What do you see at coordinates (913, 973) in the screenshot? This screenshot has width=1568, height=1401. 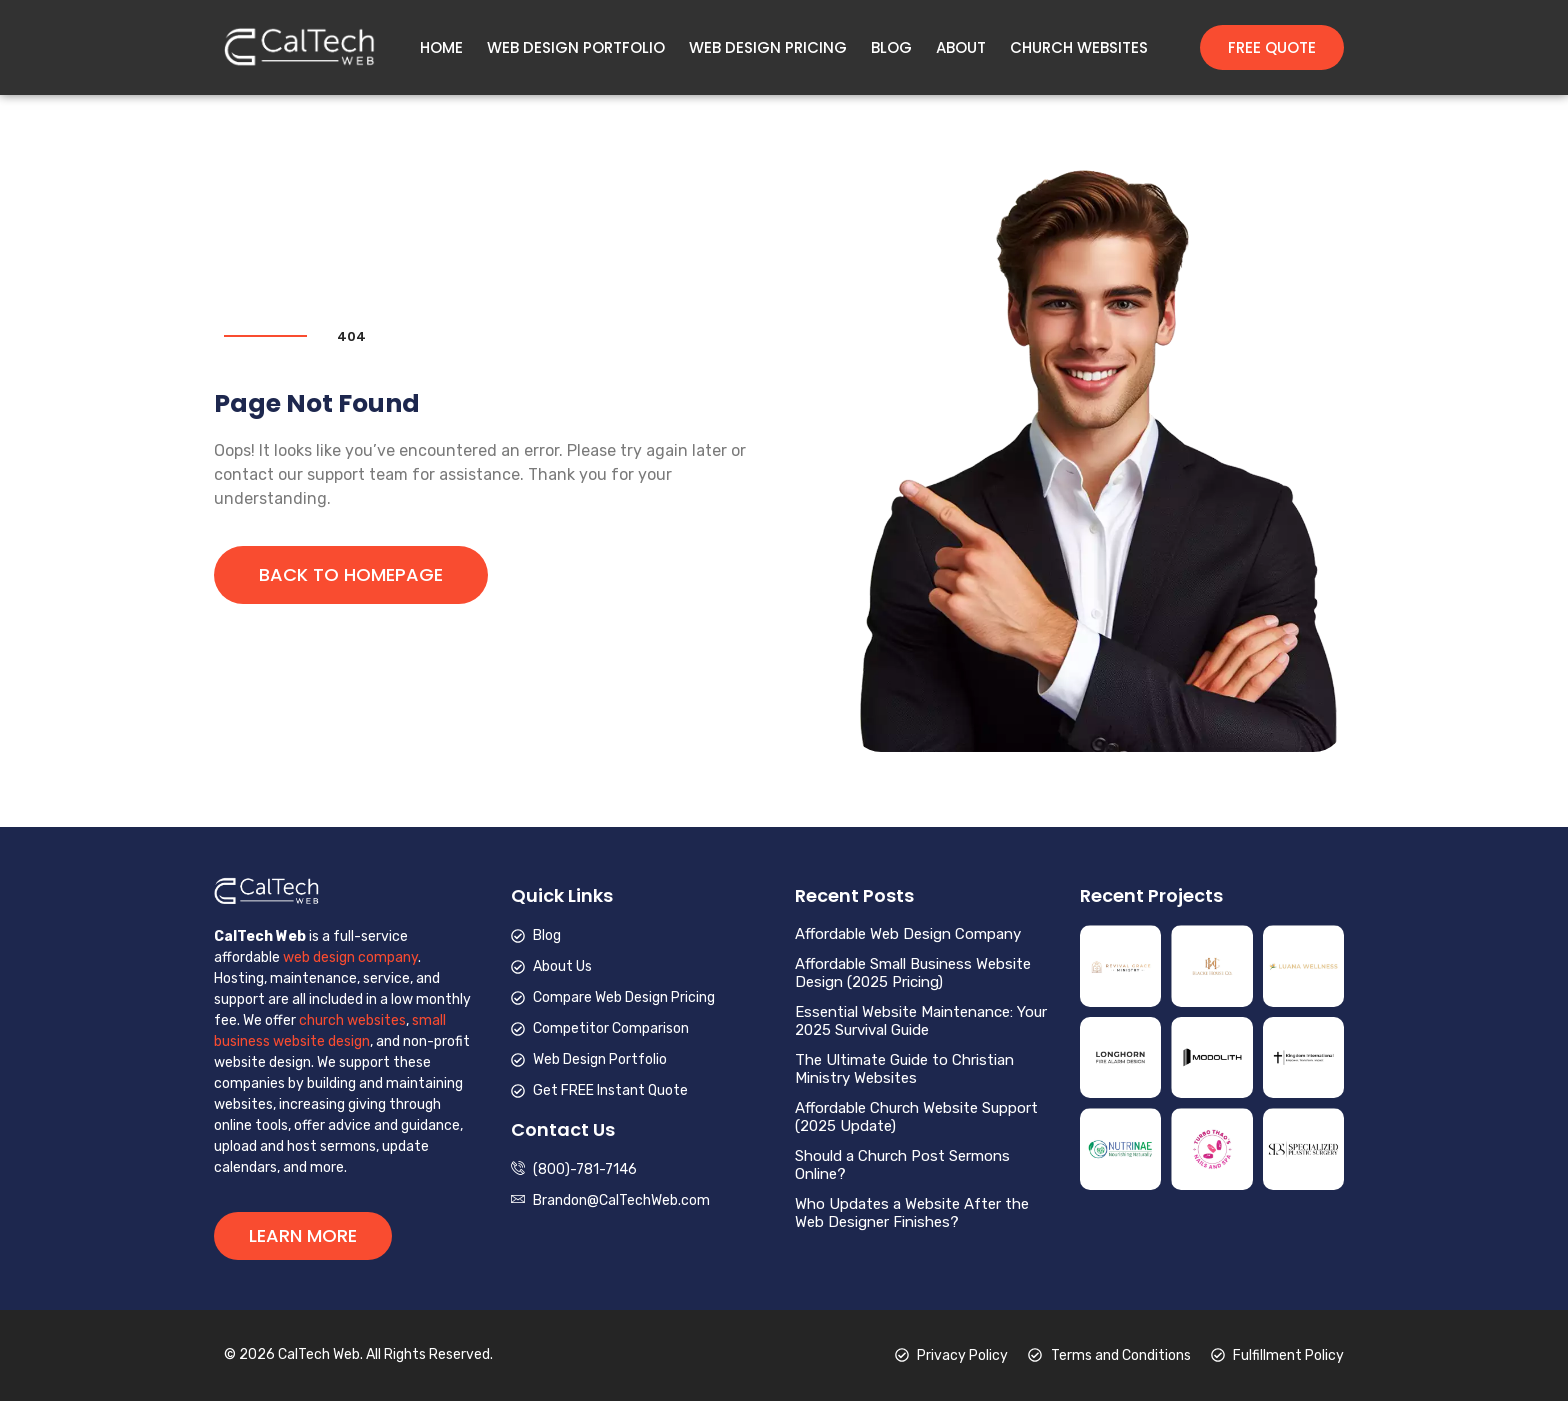 I see `Affordable Small Business Website Design (2025 Pricing)` at bounding box center [913, 973].